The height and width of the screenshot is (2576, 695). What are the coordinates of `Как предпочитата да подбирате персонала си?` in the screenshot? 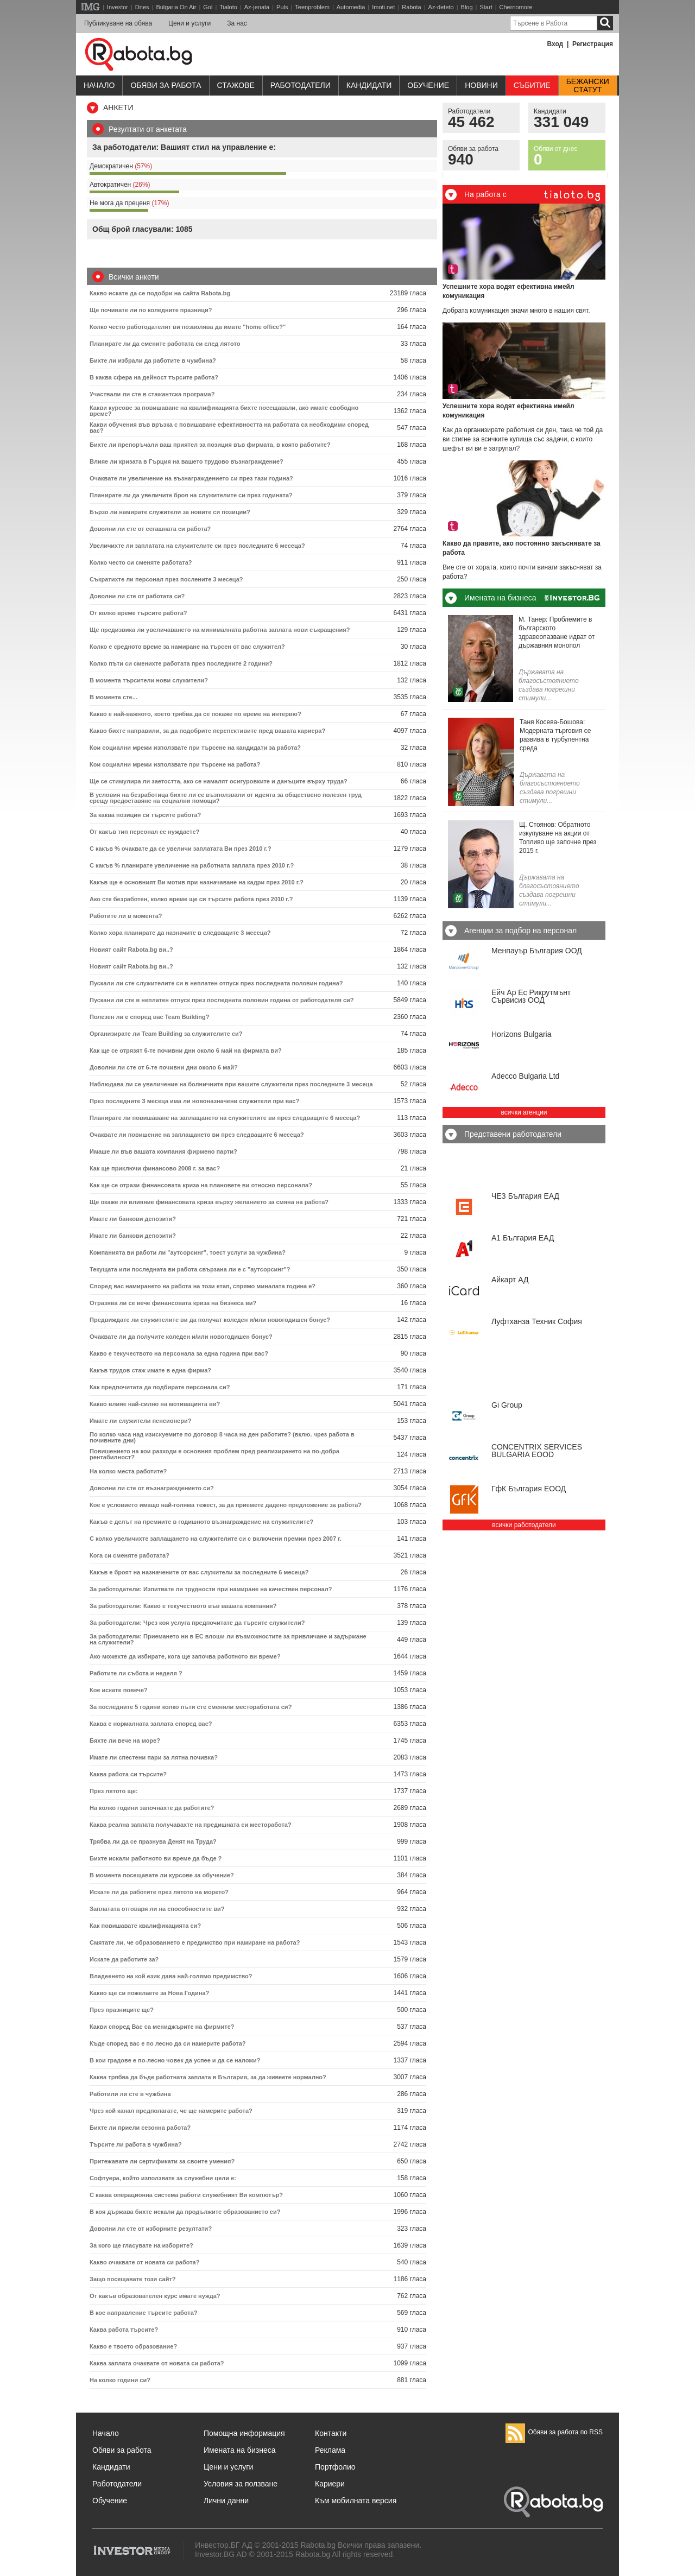 It's located at (160, 1387).